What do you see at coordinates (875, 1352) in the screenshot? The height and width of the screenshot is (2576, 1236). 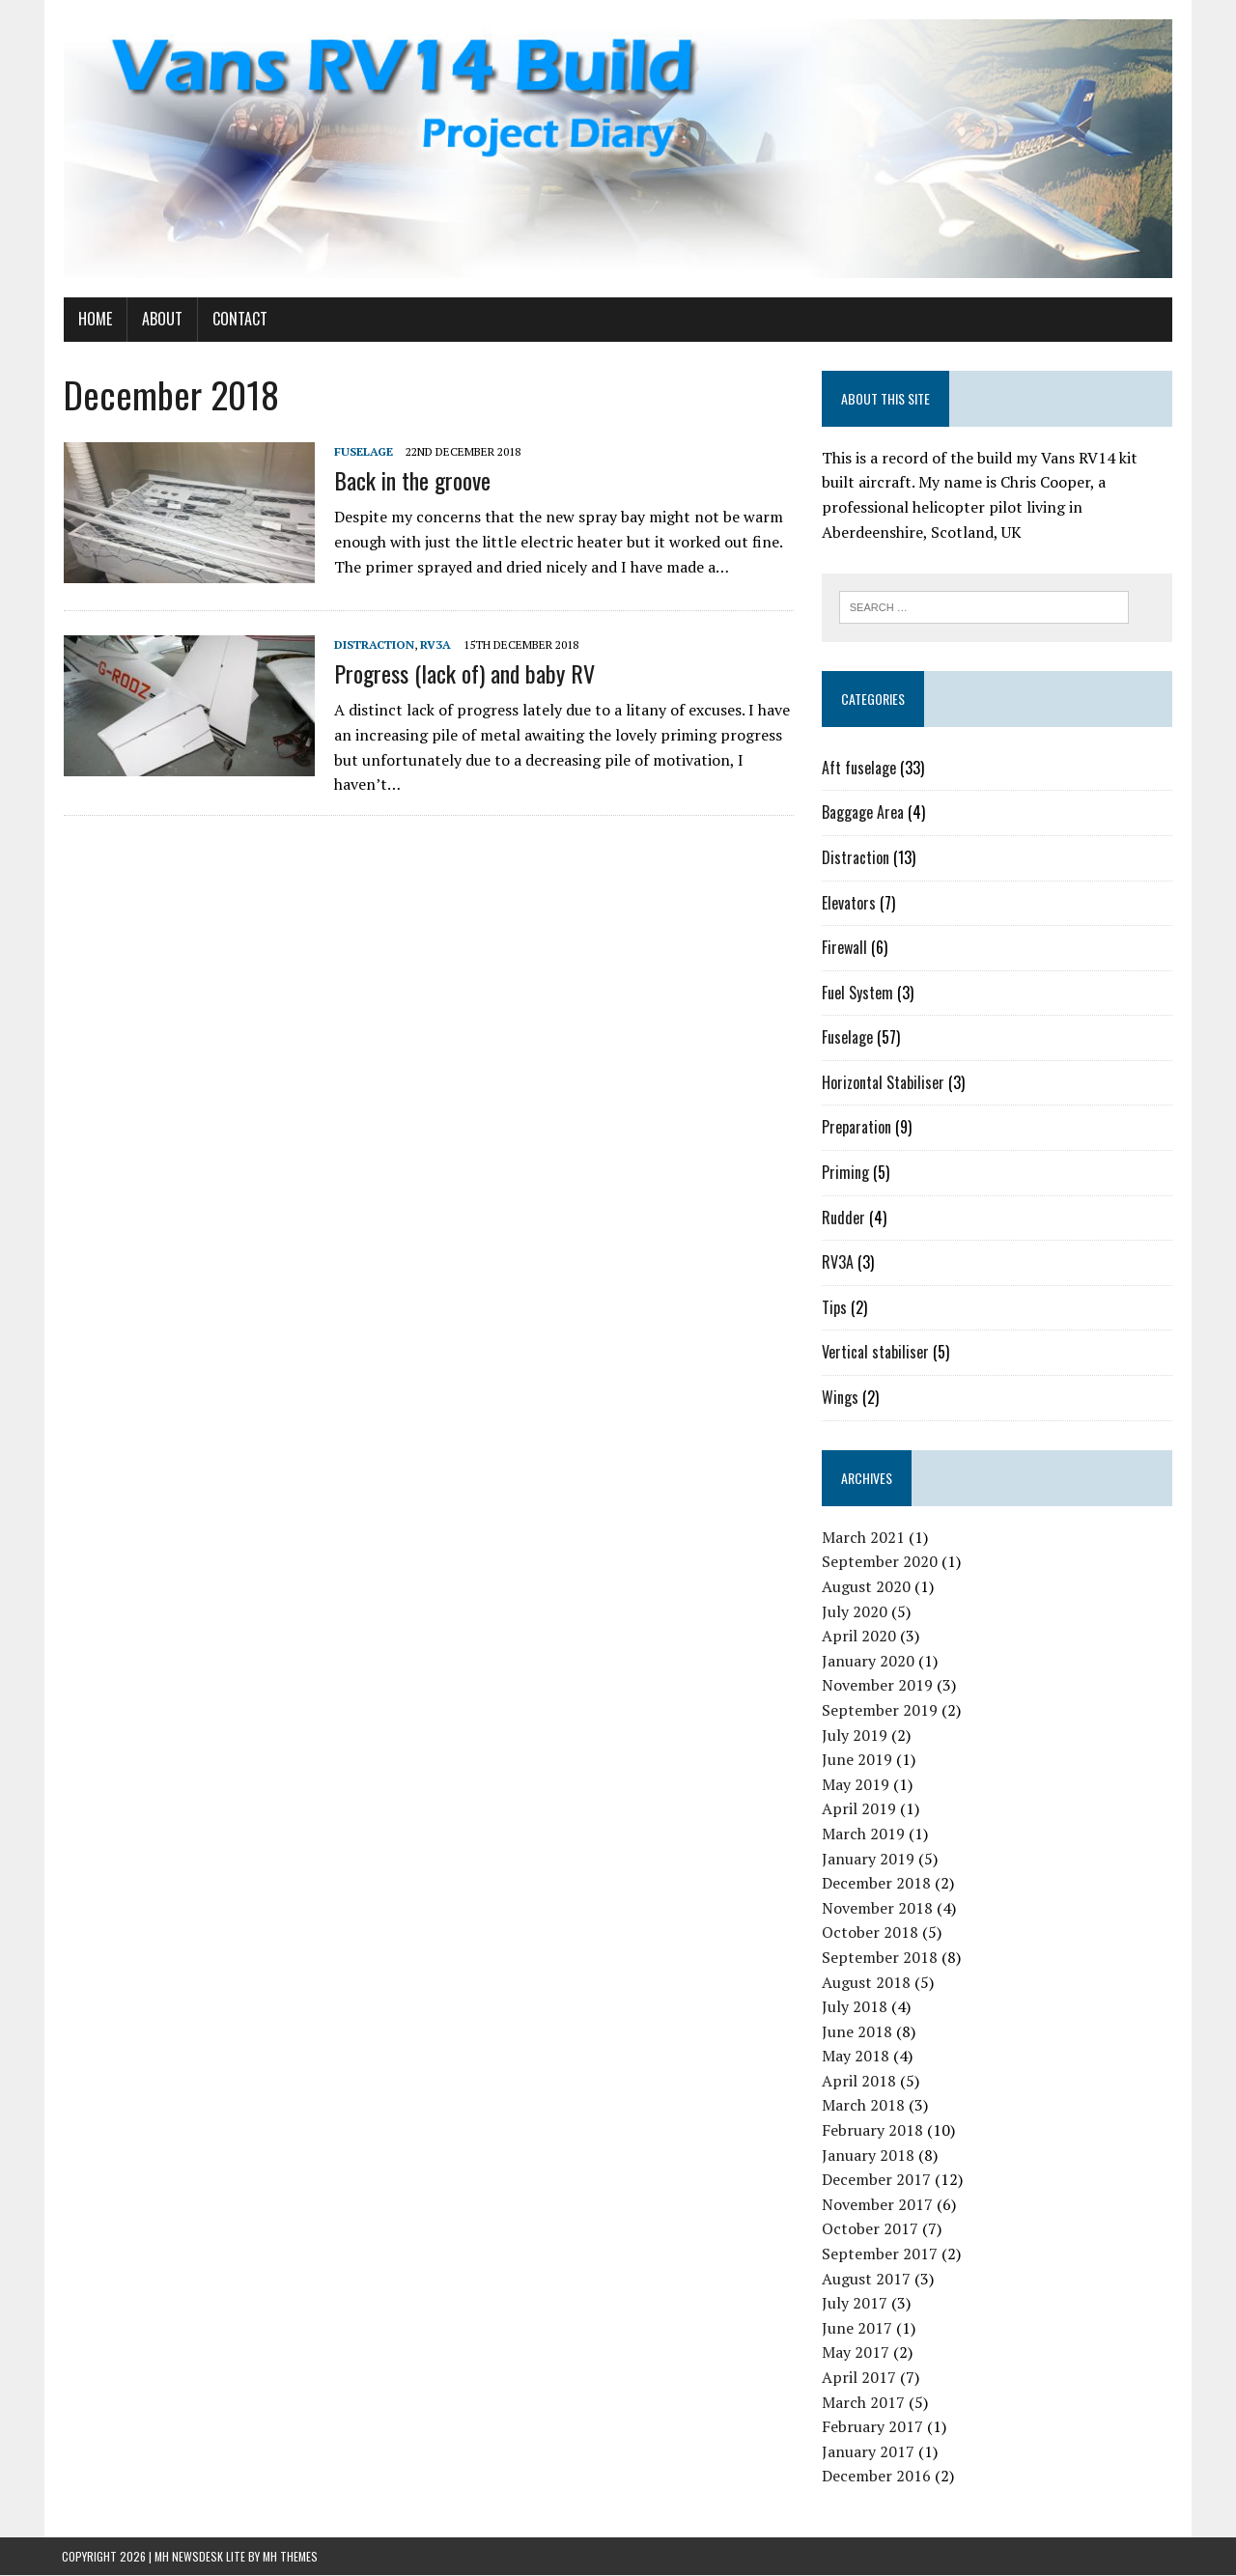 I see `Vertical stabiliser` at bounding box center [875, 1352].